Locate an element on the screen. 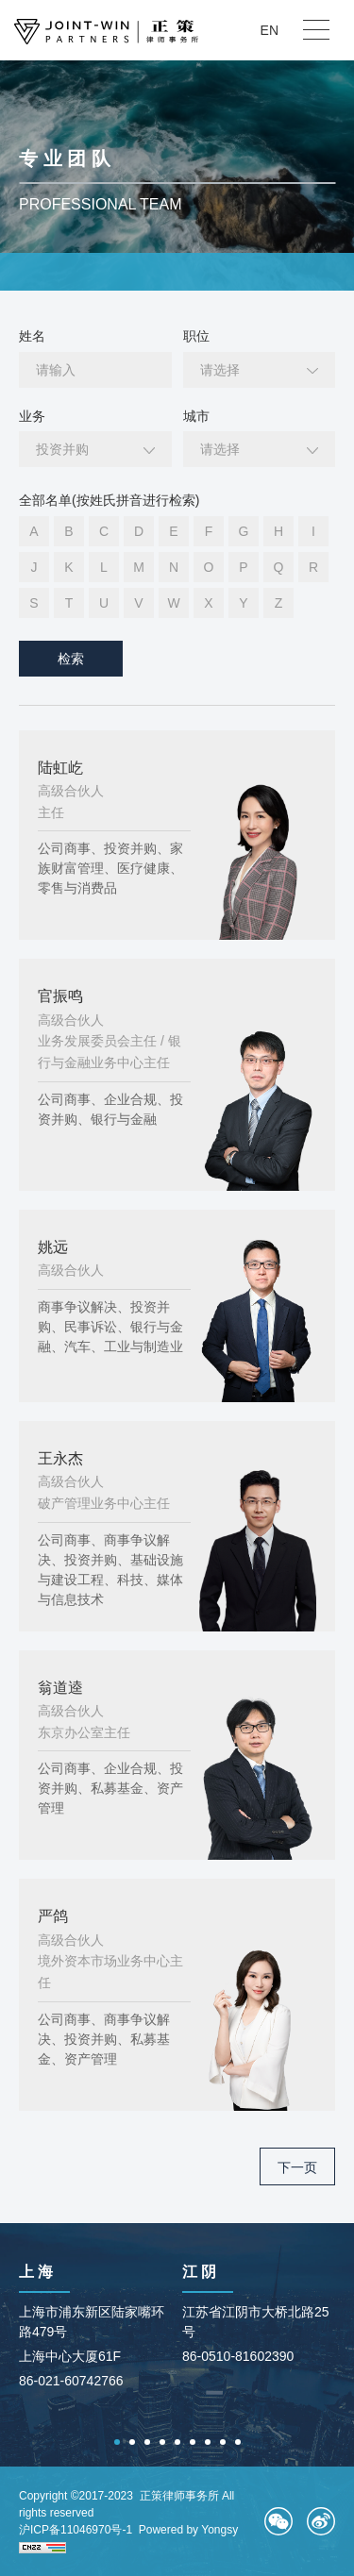  Powered by Yongsy is located at coordinates (188, 2529).